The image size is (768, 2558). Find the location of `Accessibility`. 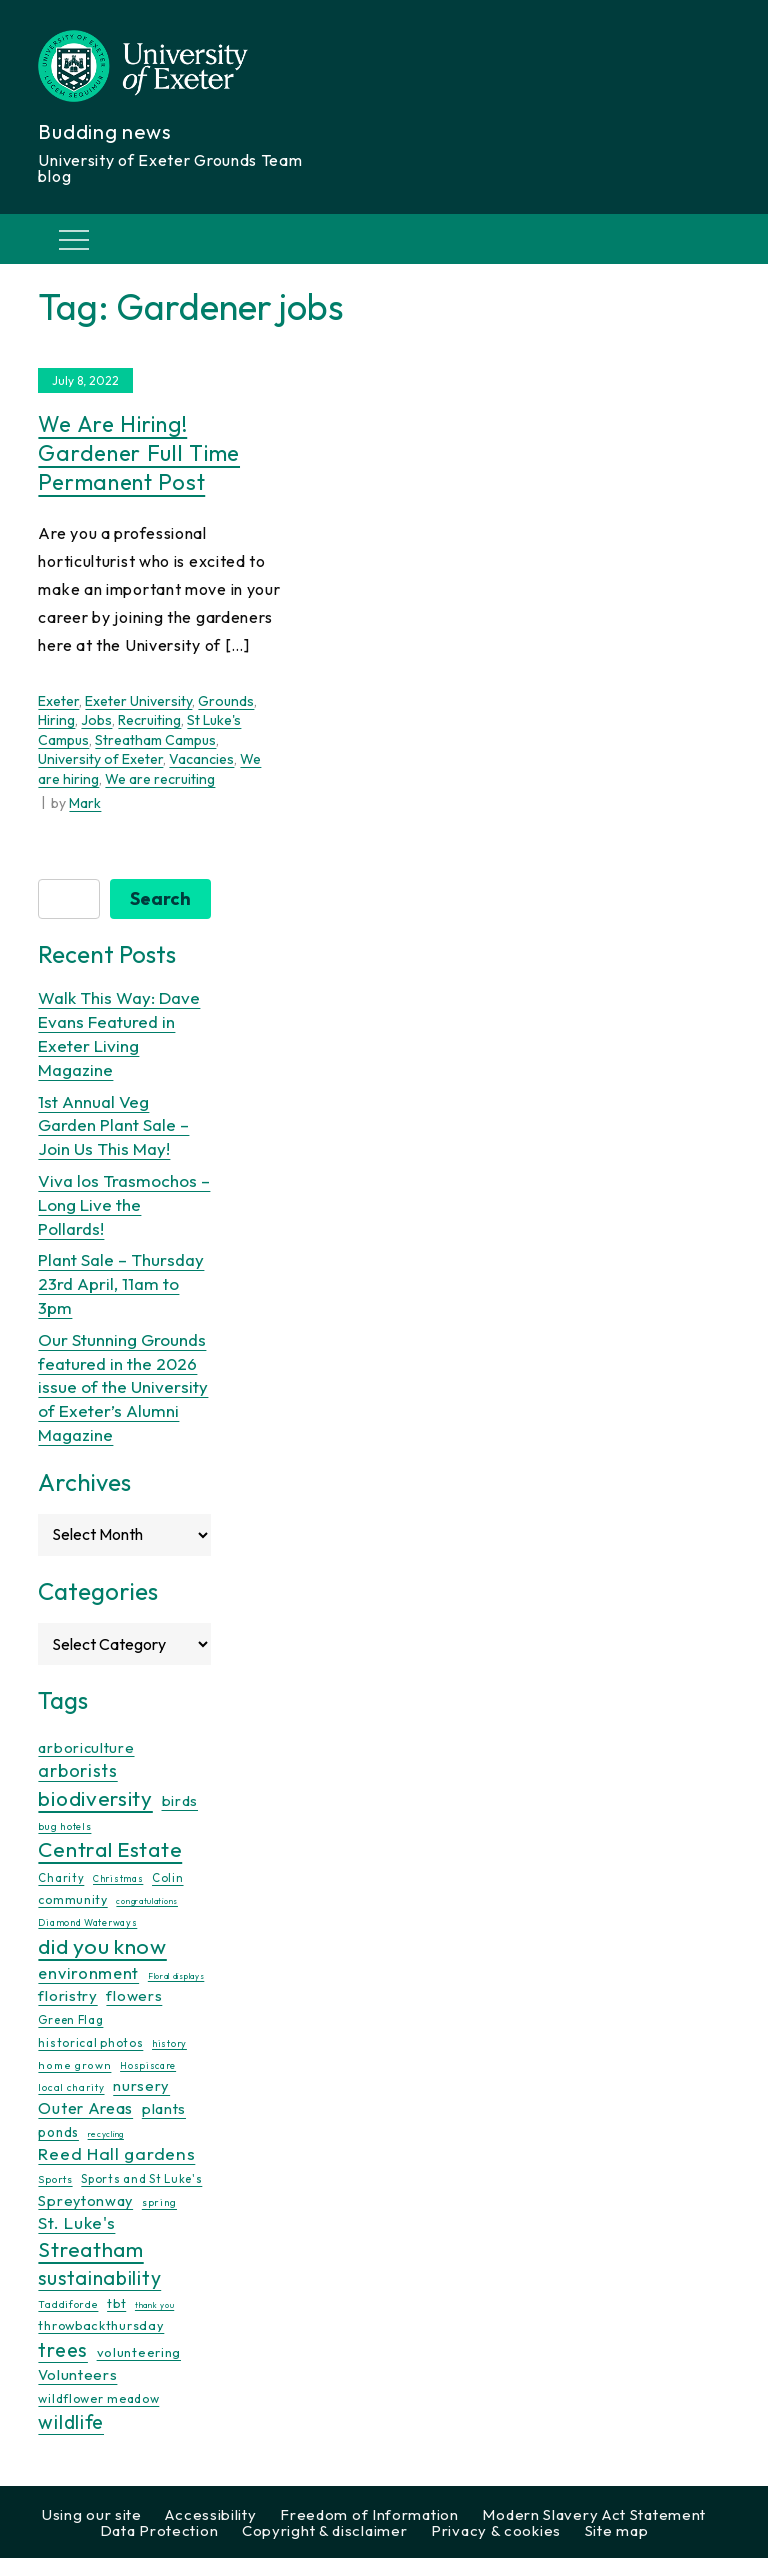

Accessibility is located at coordinates (210, 2514).